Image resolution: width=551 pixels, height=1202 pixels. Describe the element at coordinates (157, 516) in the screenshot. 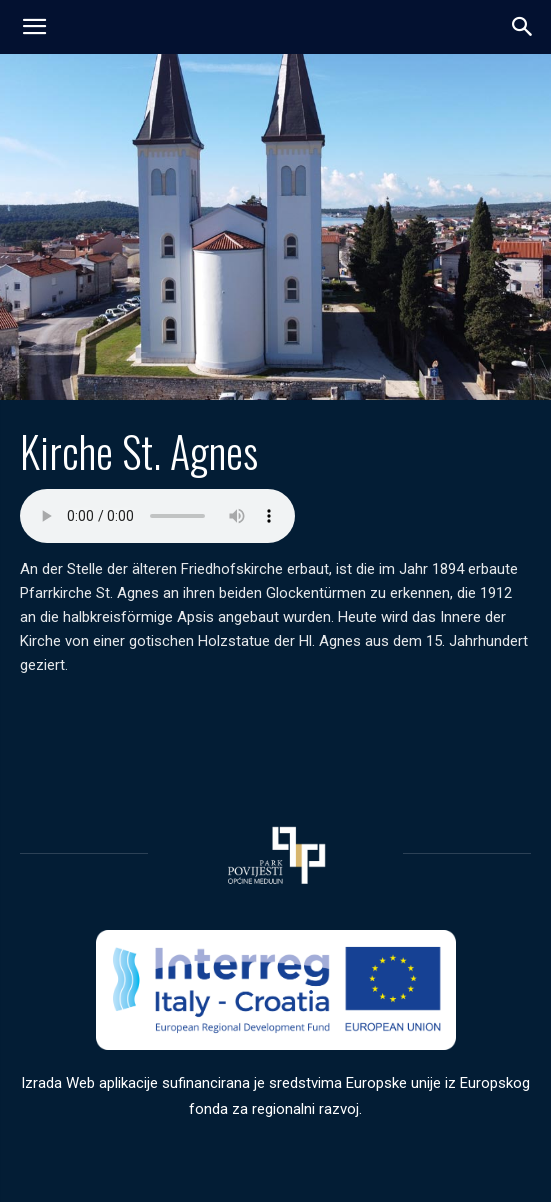

I see `Your browser does not support the audio element.` at that location.